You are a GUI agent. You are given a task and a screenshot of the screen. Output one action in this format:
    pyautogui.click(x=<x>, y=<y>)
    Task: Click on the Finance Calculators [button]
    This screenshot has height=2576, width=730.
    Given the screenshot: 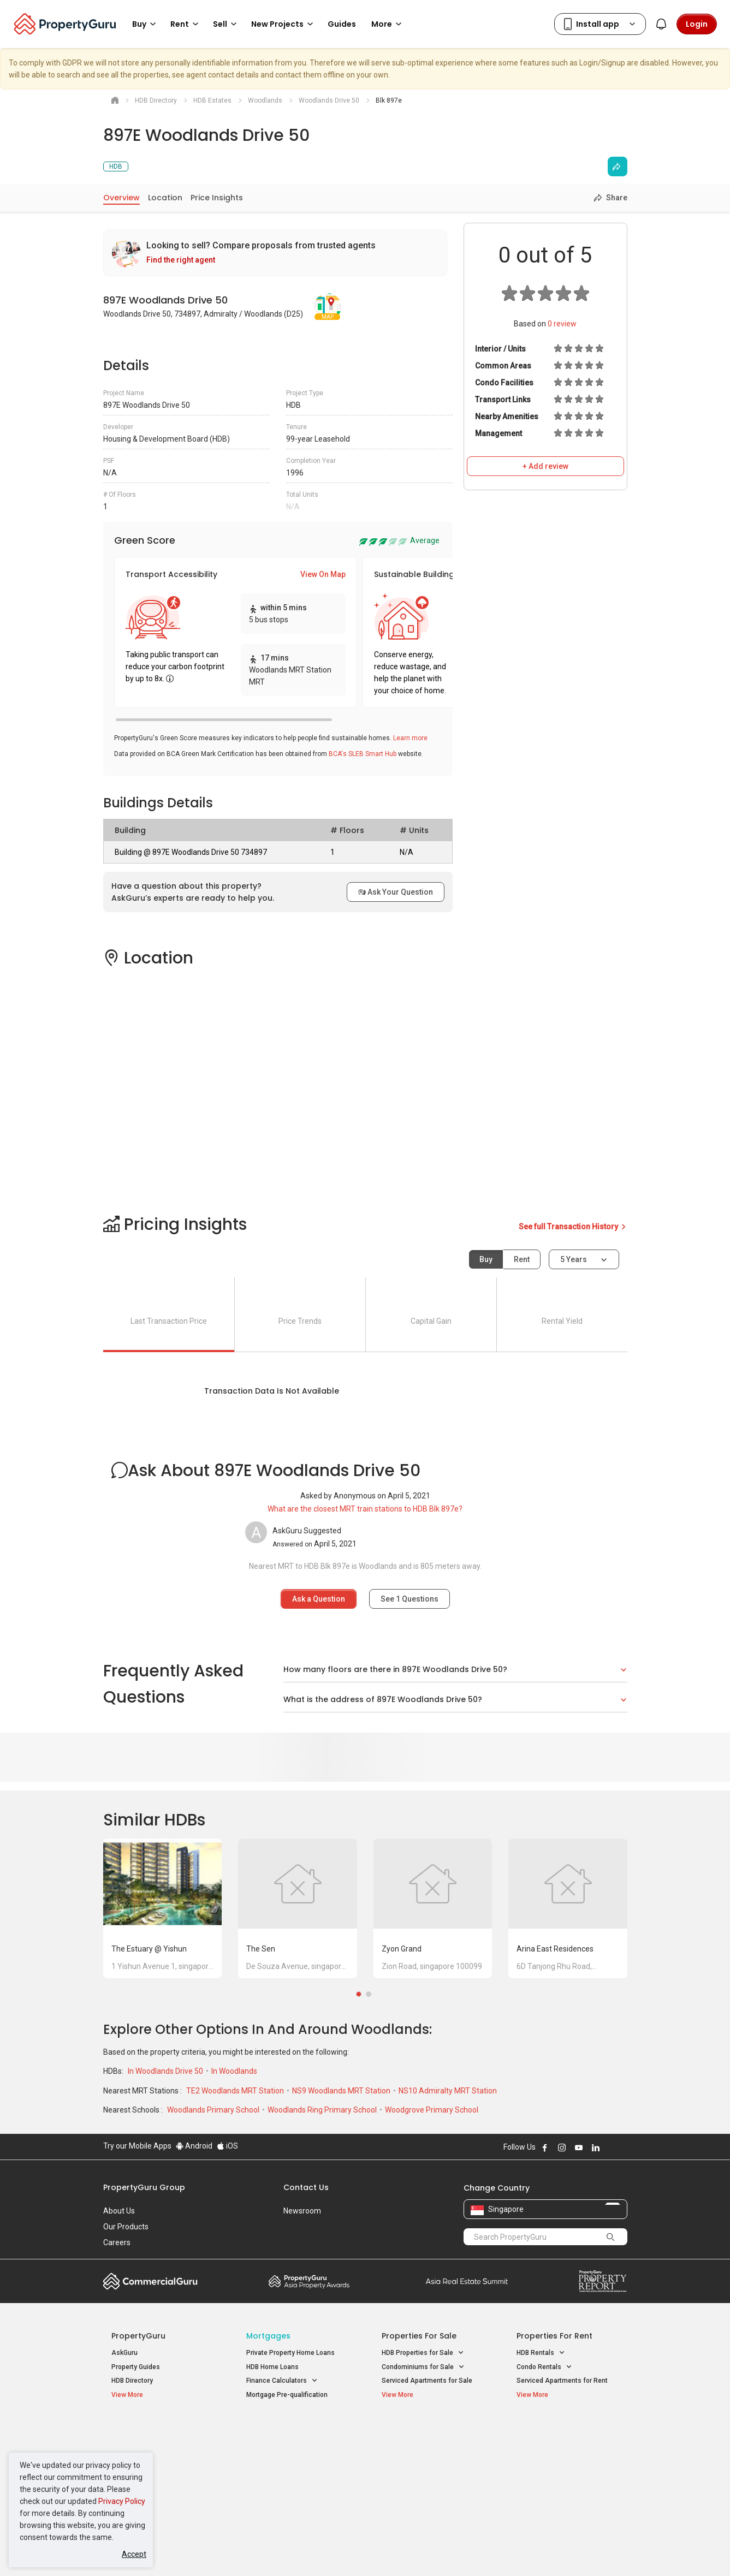 What is the action you would take?
    pyautogui.click(x=282, y=2381)
    